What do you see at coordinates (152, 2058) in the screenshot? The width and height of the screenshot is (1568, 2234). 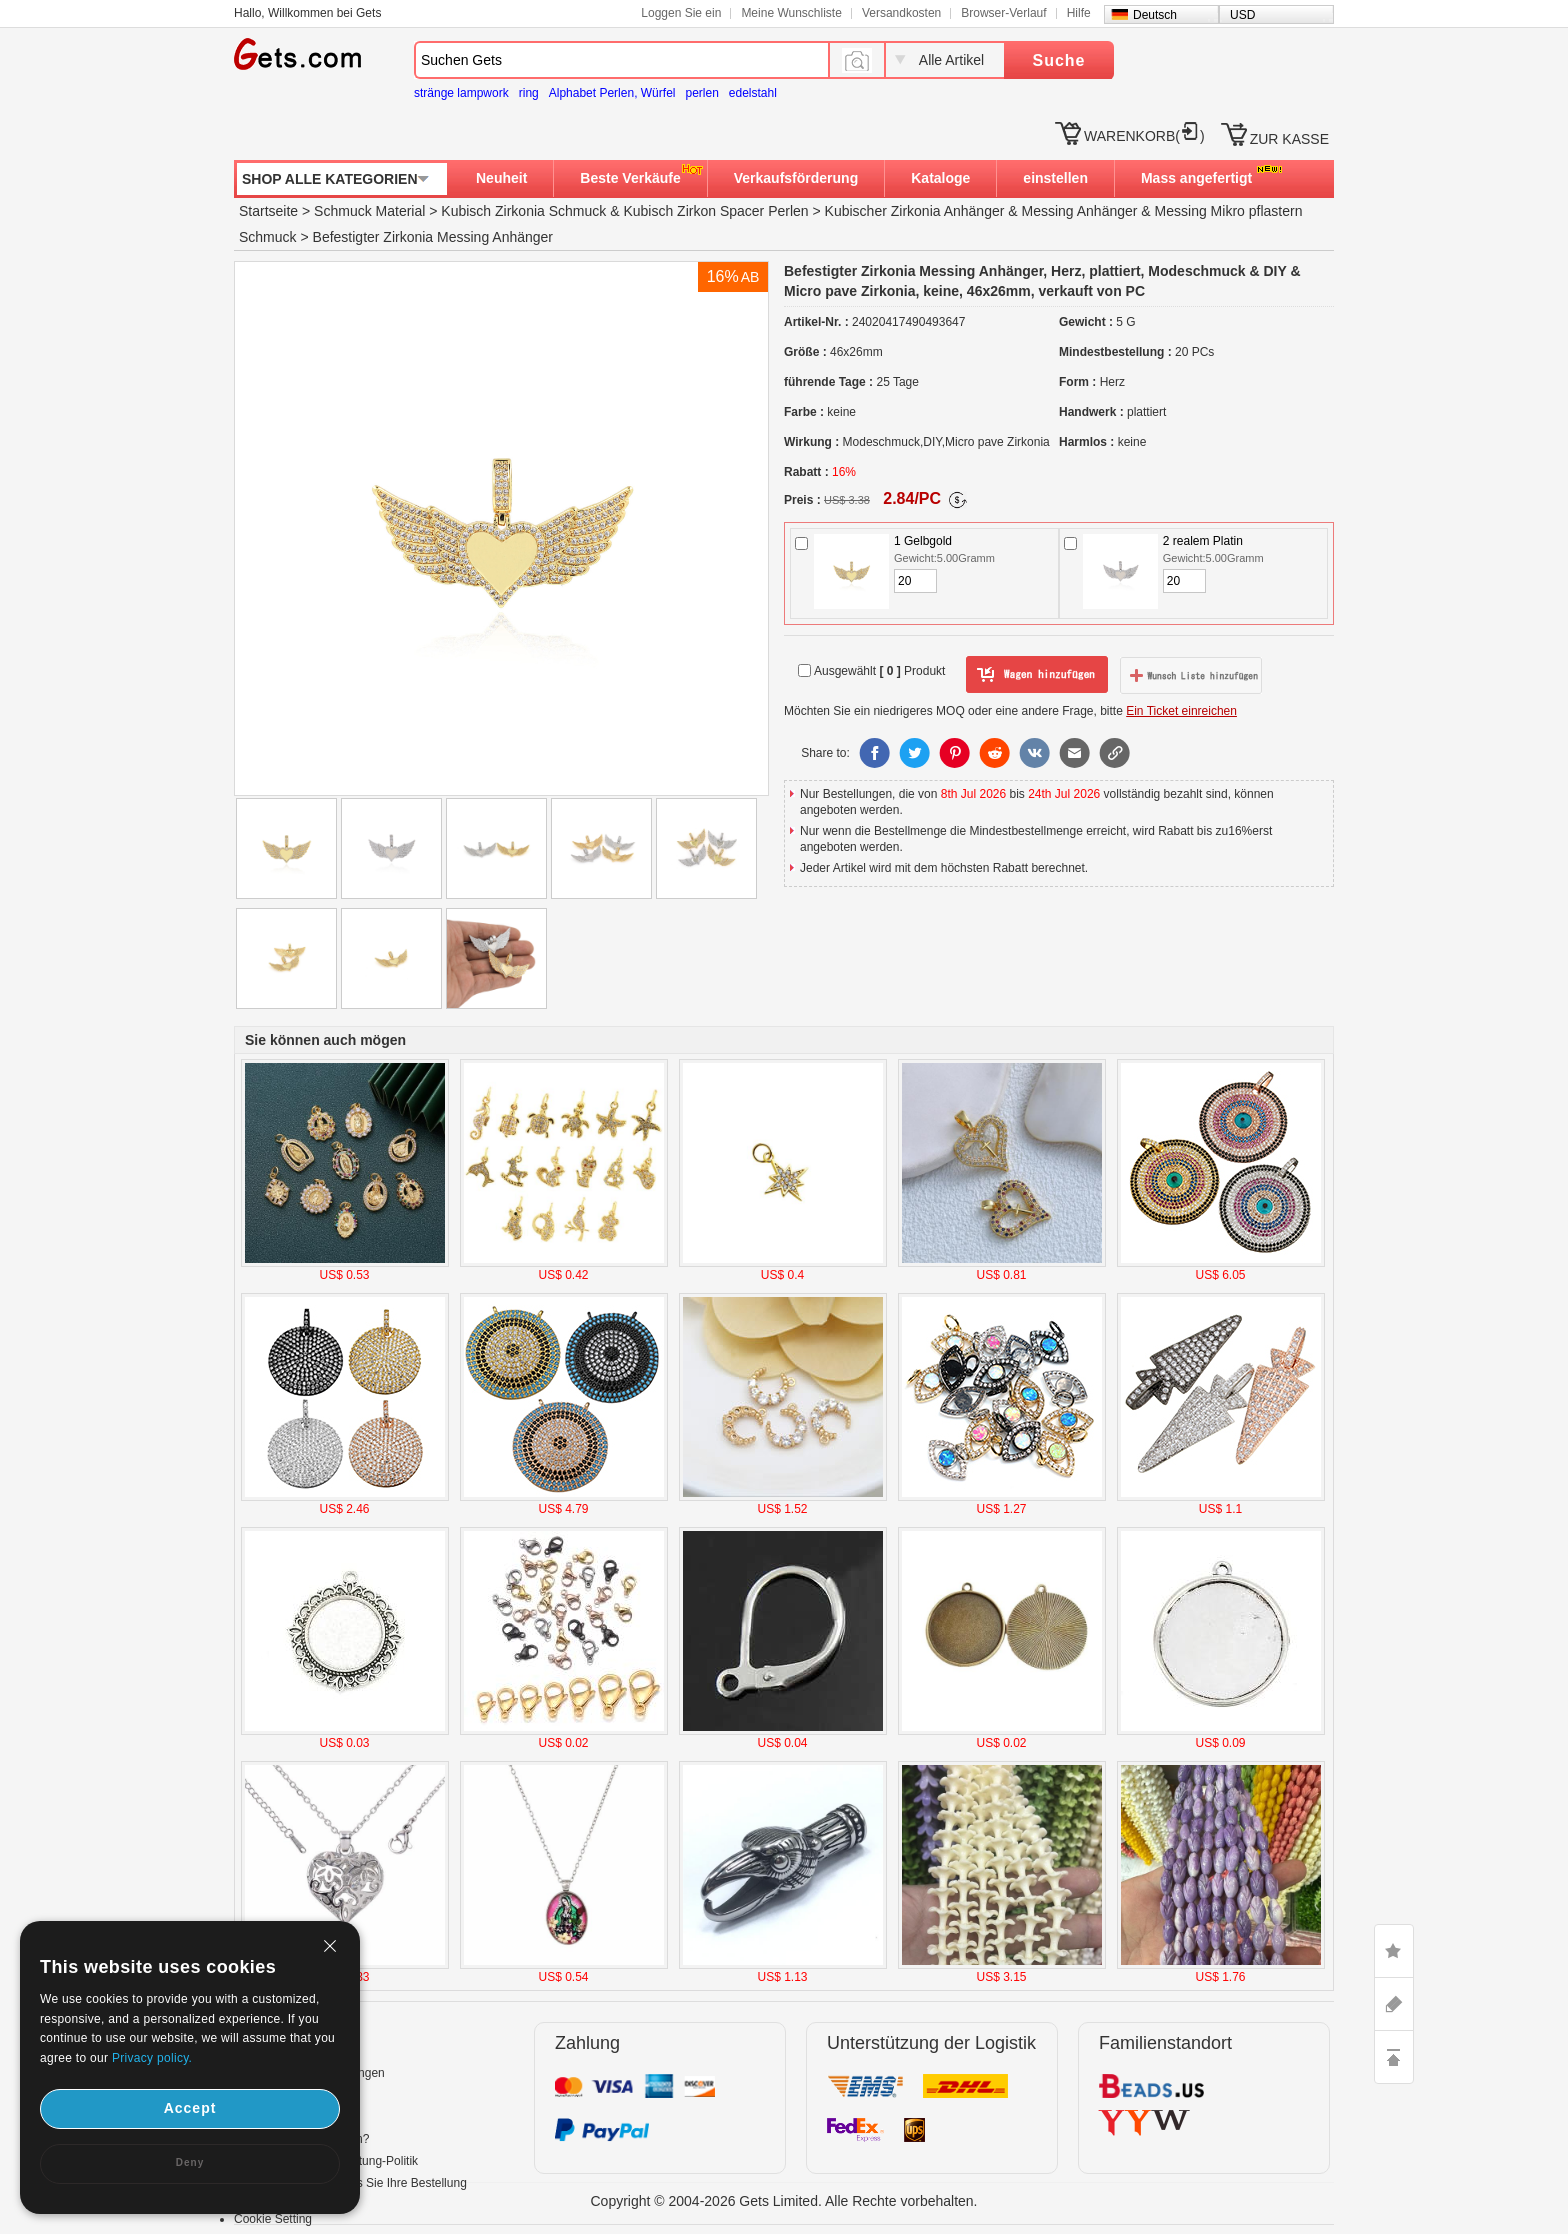 I see `Privacy policy.` at bounding box center [152, 2058].